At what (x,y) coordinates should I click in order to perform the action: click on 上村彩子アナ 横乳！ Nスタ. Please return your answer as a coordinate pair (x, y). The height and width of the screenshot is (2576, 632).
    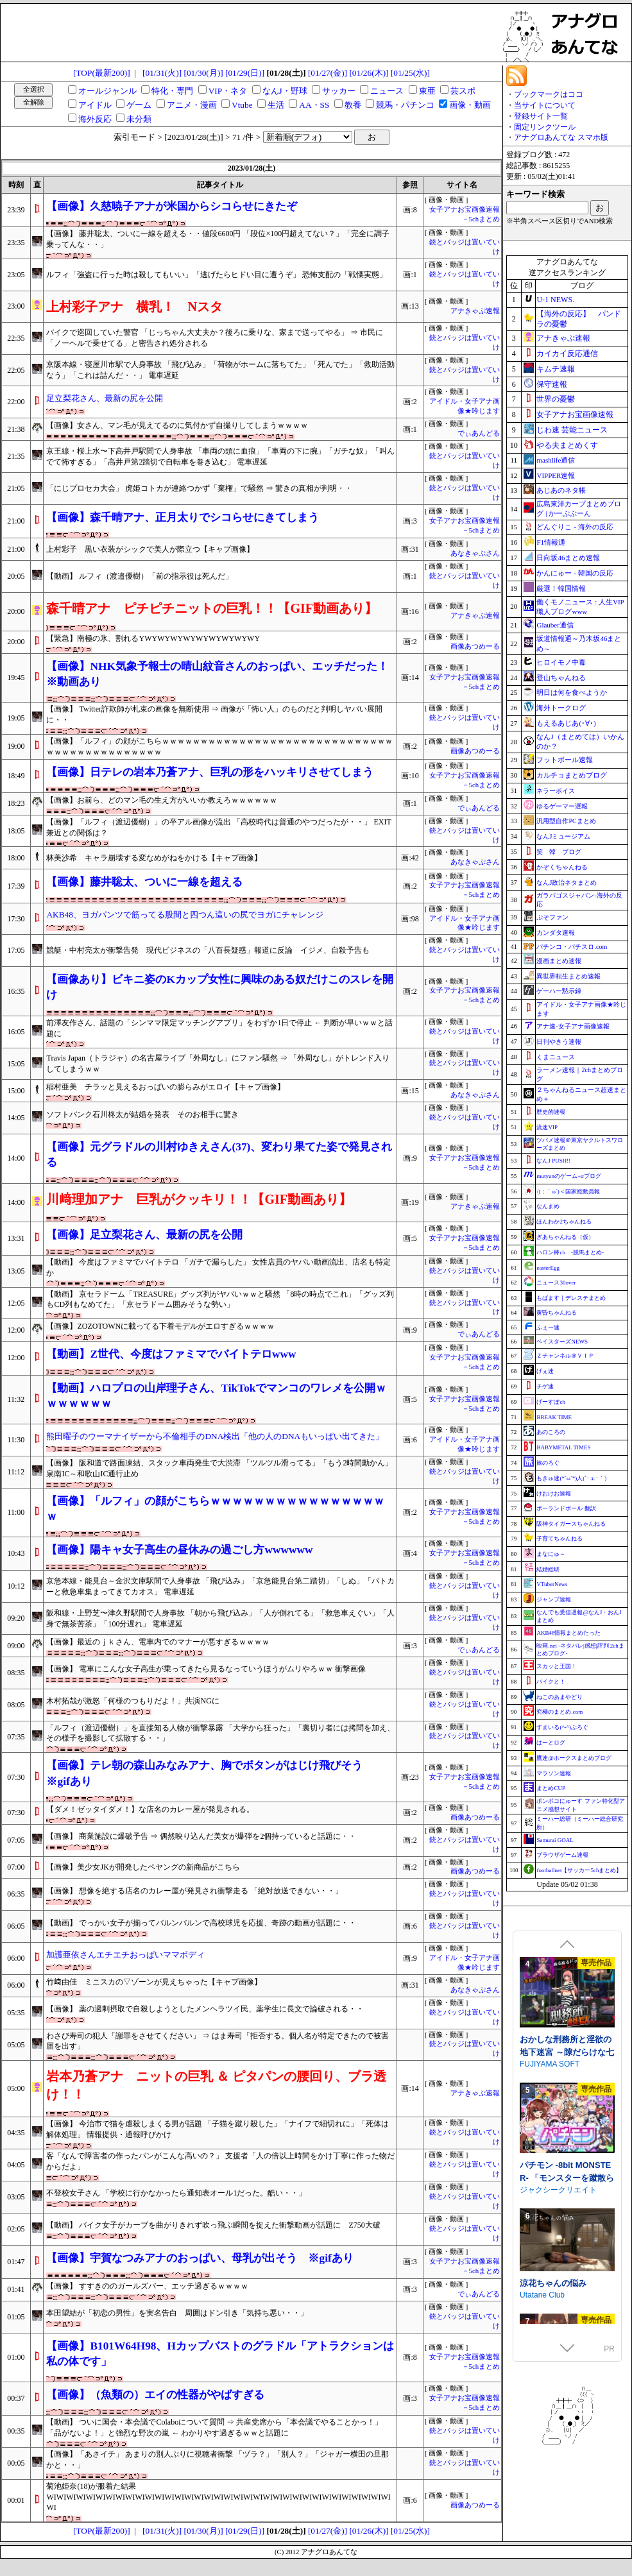
    Looking at the image, I should click on (134, 307).